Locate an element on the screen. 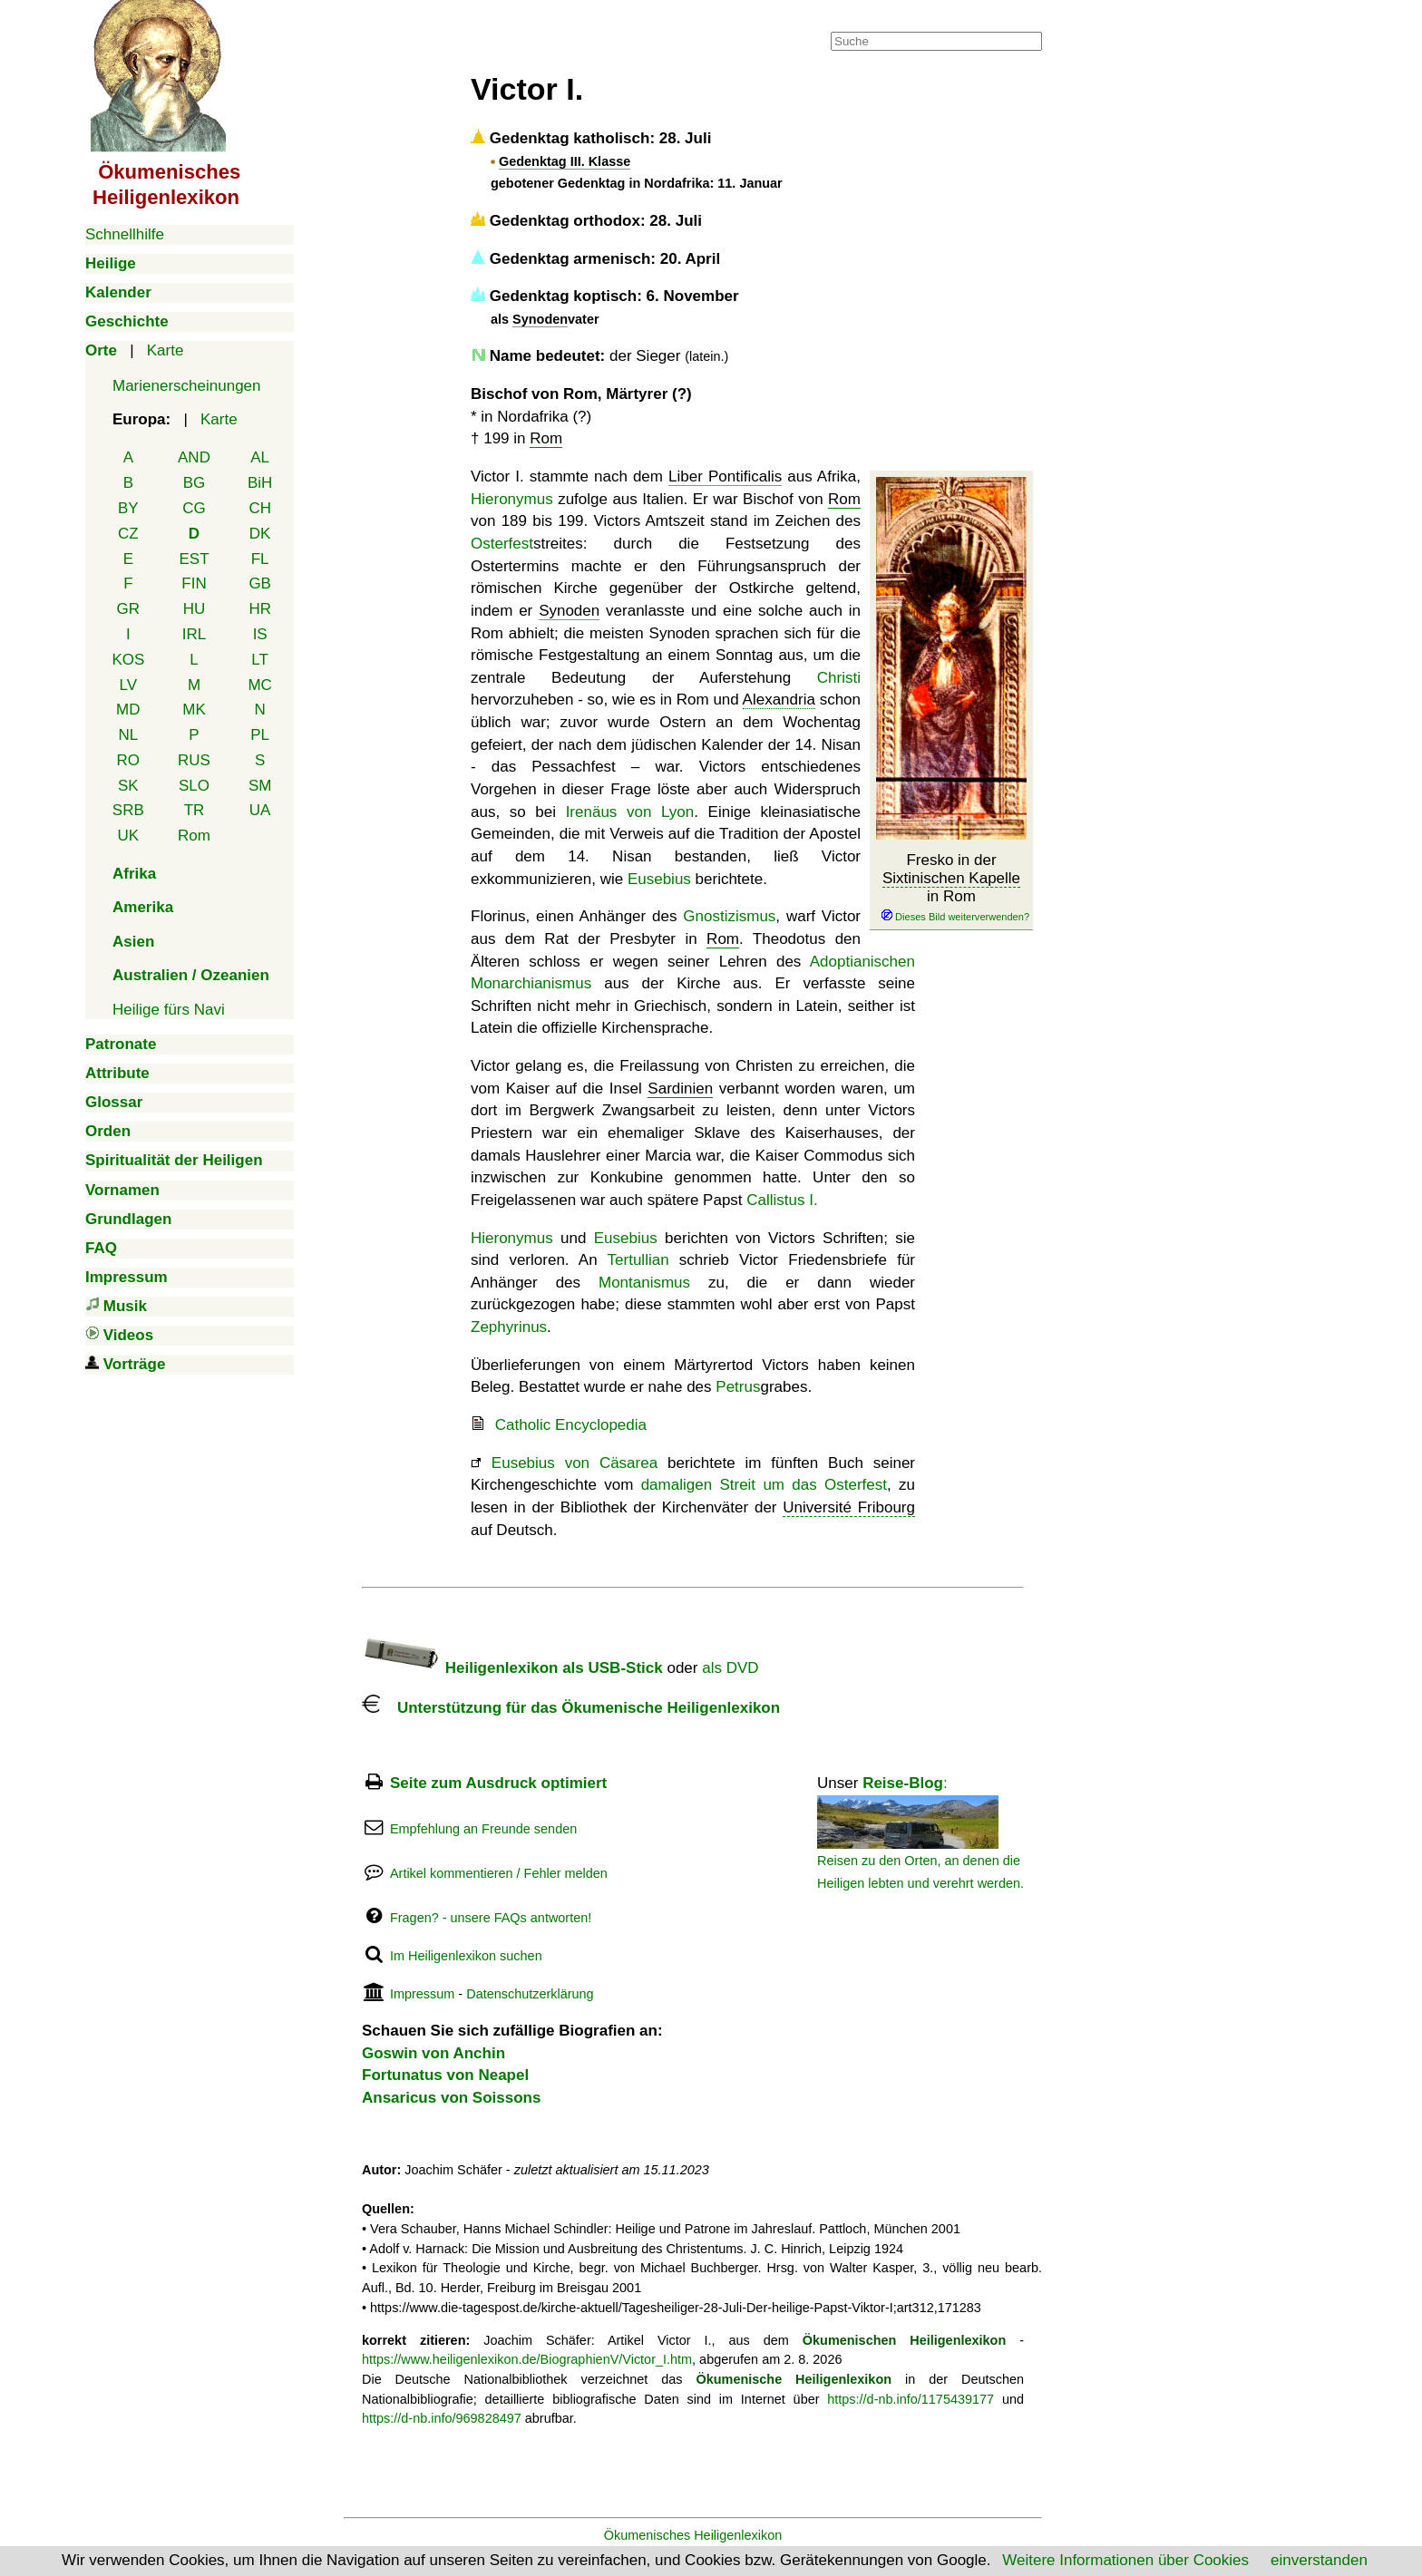 This screenshot has width=1422, height=2576. CH is located at coordinates (259, 508).